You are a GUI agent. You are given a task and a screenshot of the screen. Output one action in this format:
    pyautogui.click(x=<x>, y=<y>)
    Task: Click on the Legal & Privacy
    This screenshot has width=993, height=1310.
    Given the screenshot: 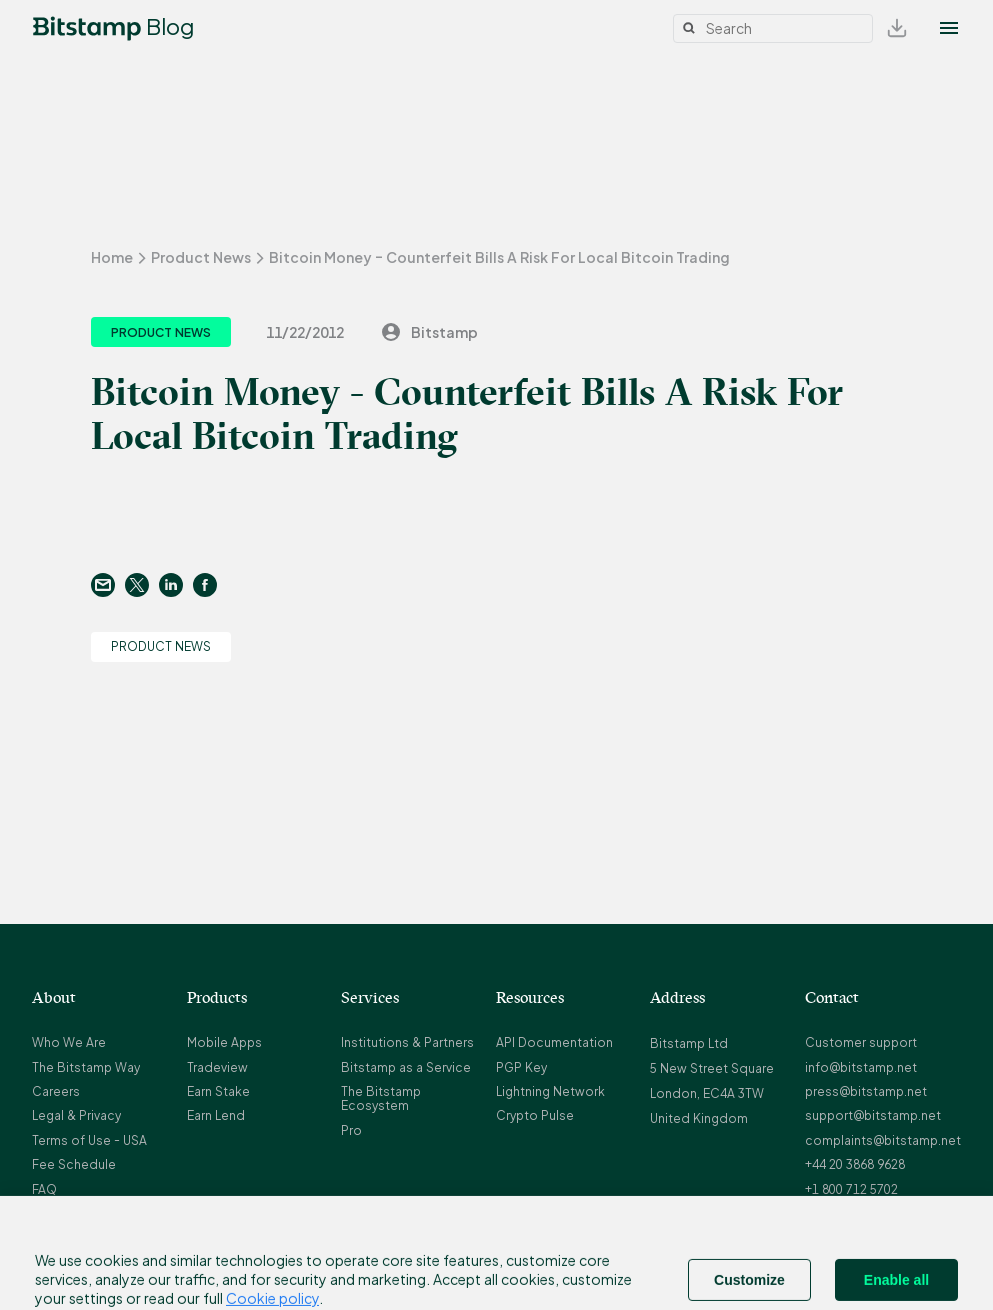 What is the action you would take?
    pyautogui.click(x=76, y=1115)
    